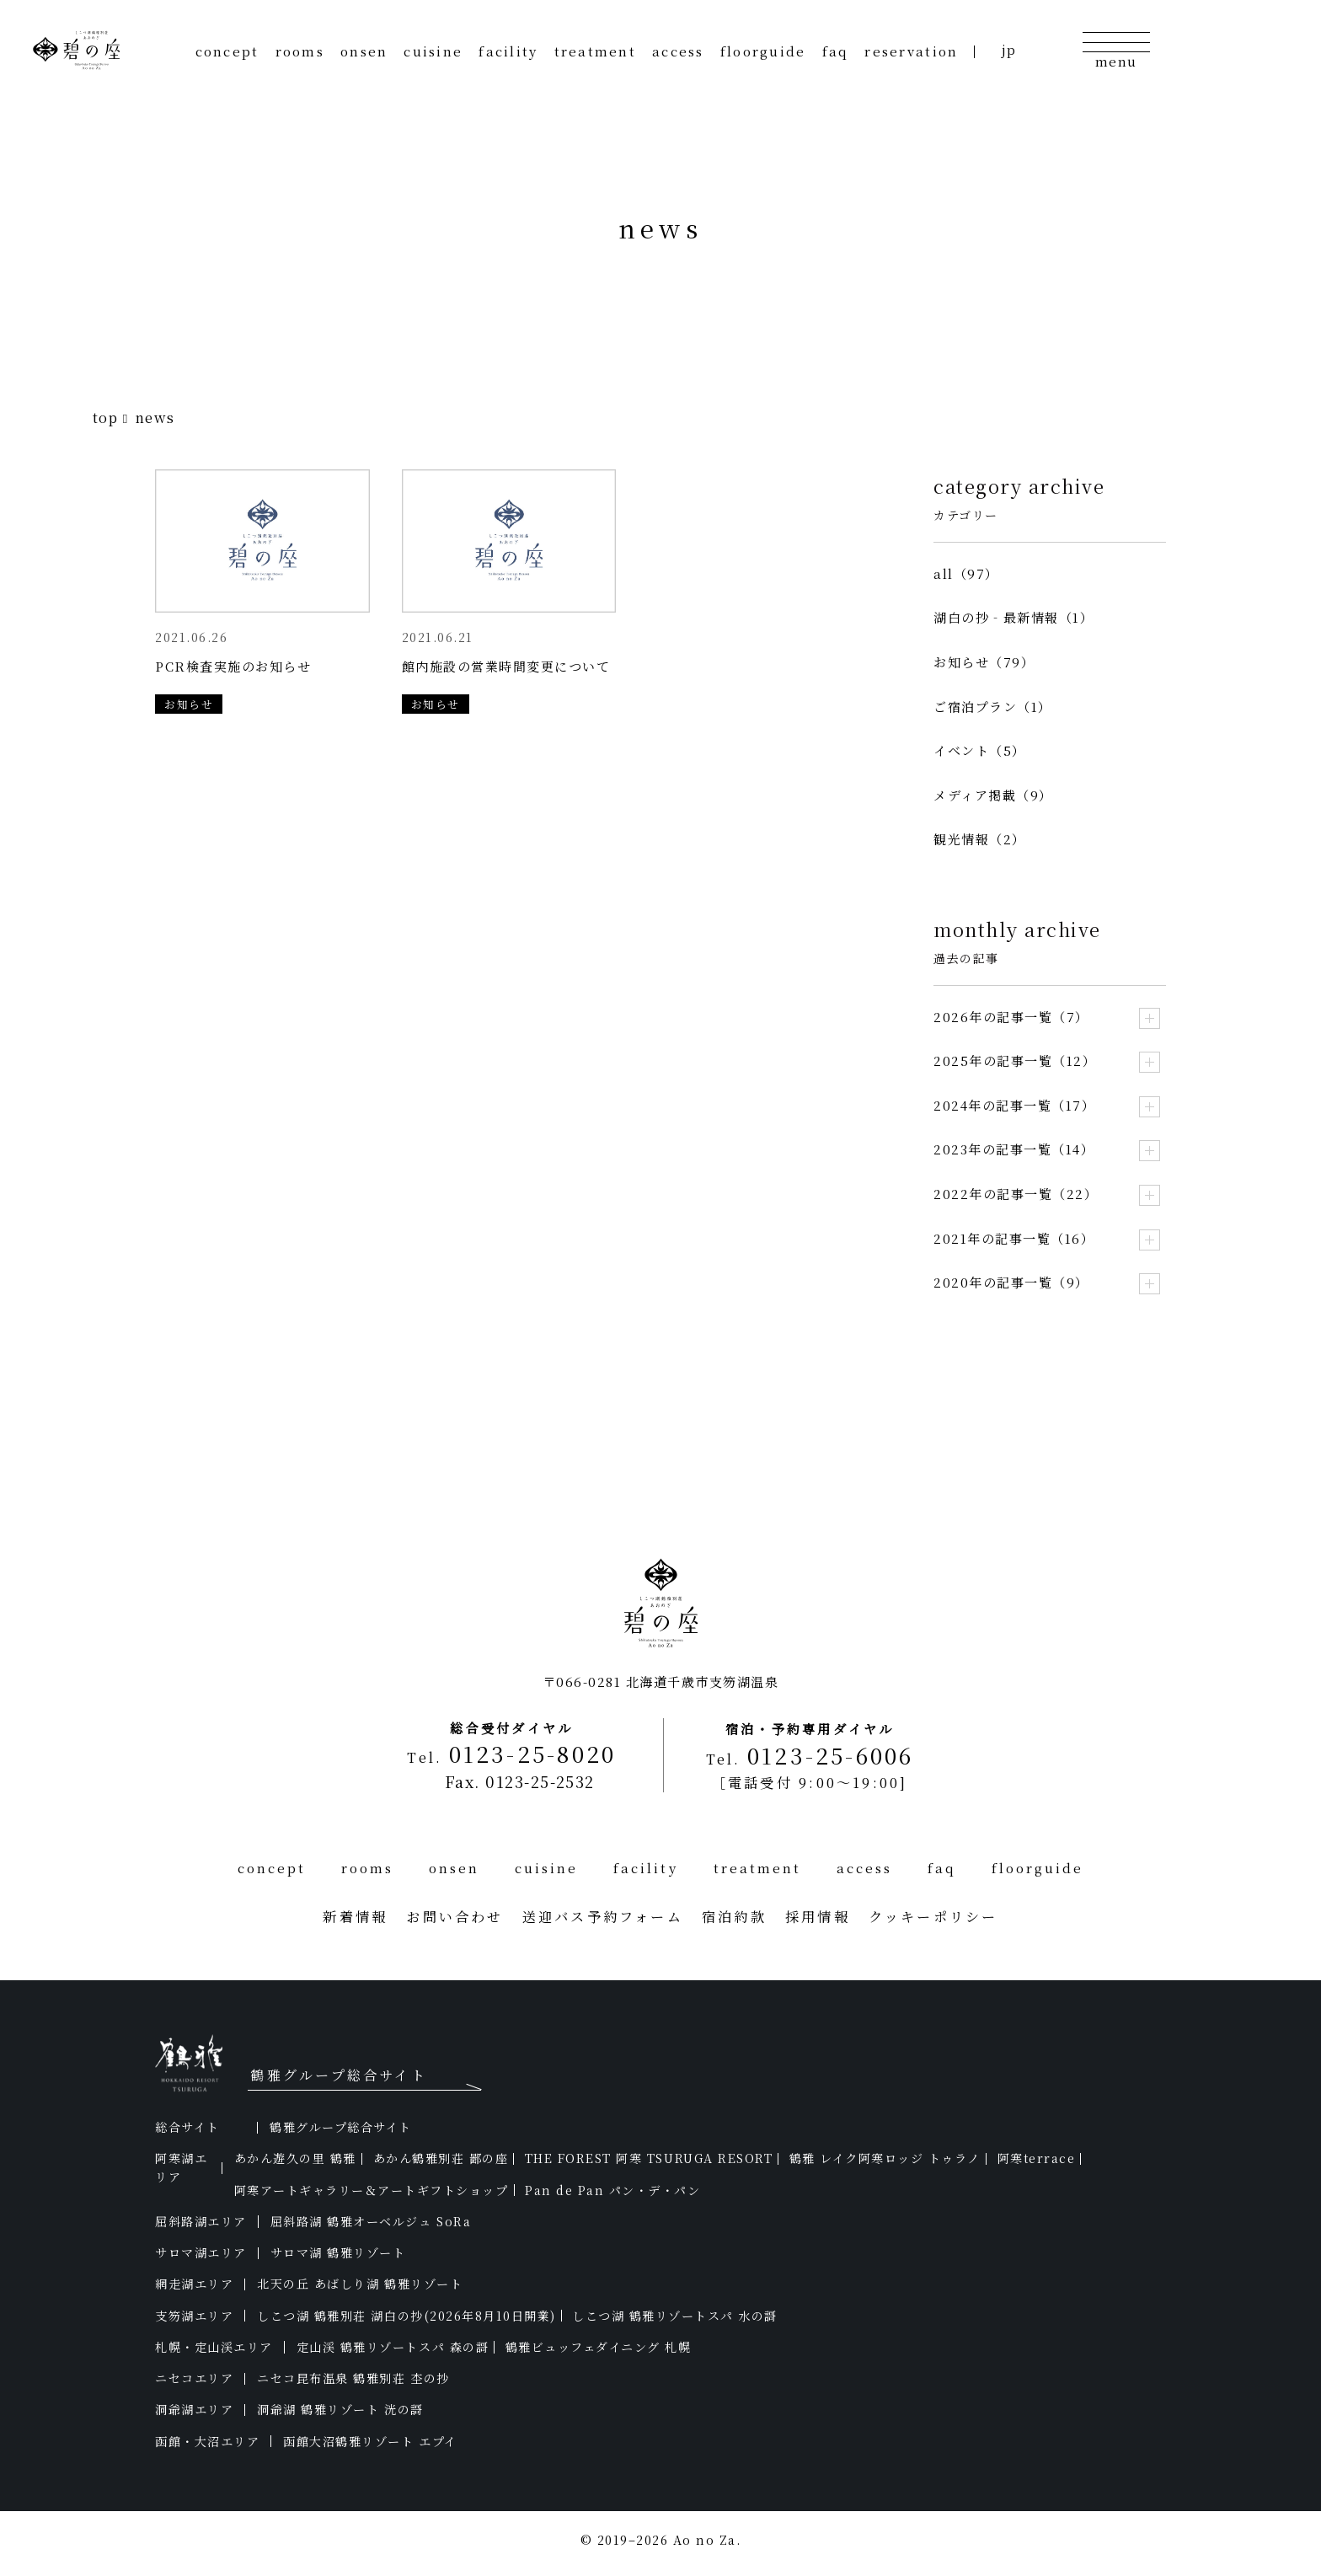  I want to click on 函館大沼鶴雅リゾート エプイ, so click(370, 2441).